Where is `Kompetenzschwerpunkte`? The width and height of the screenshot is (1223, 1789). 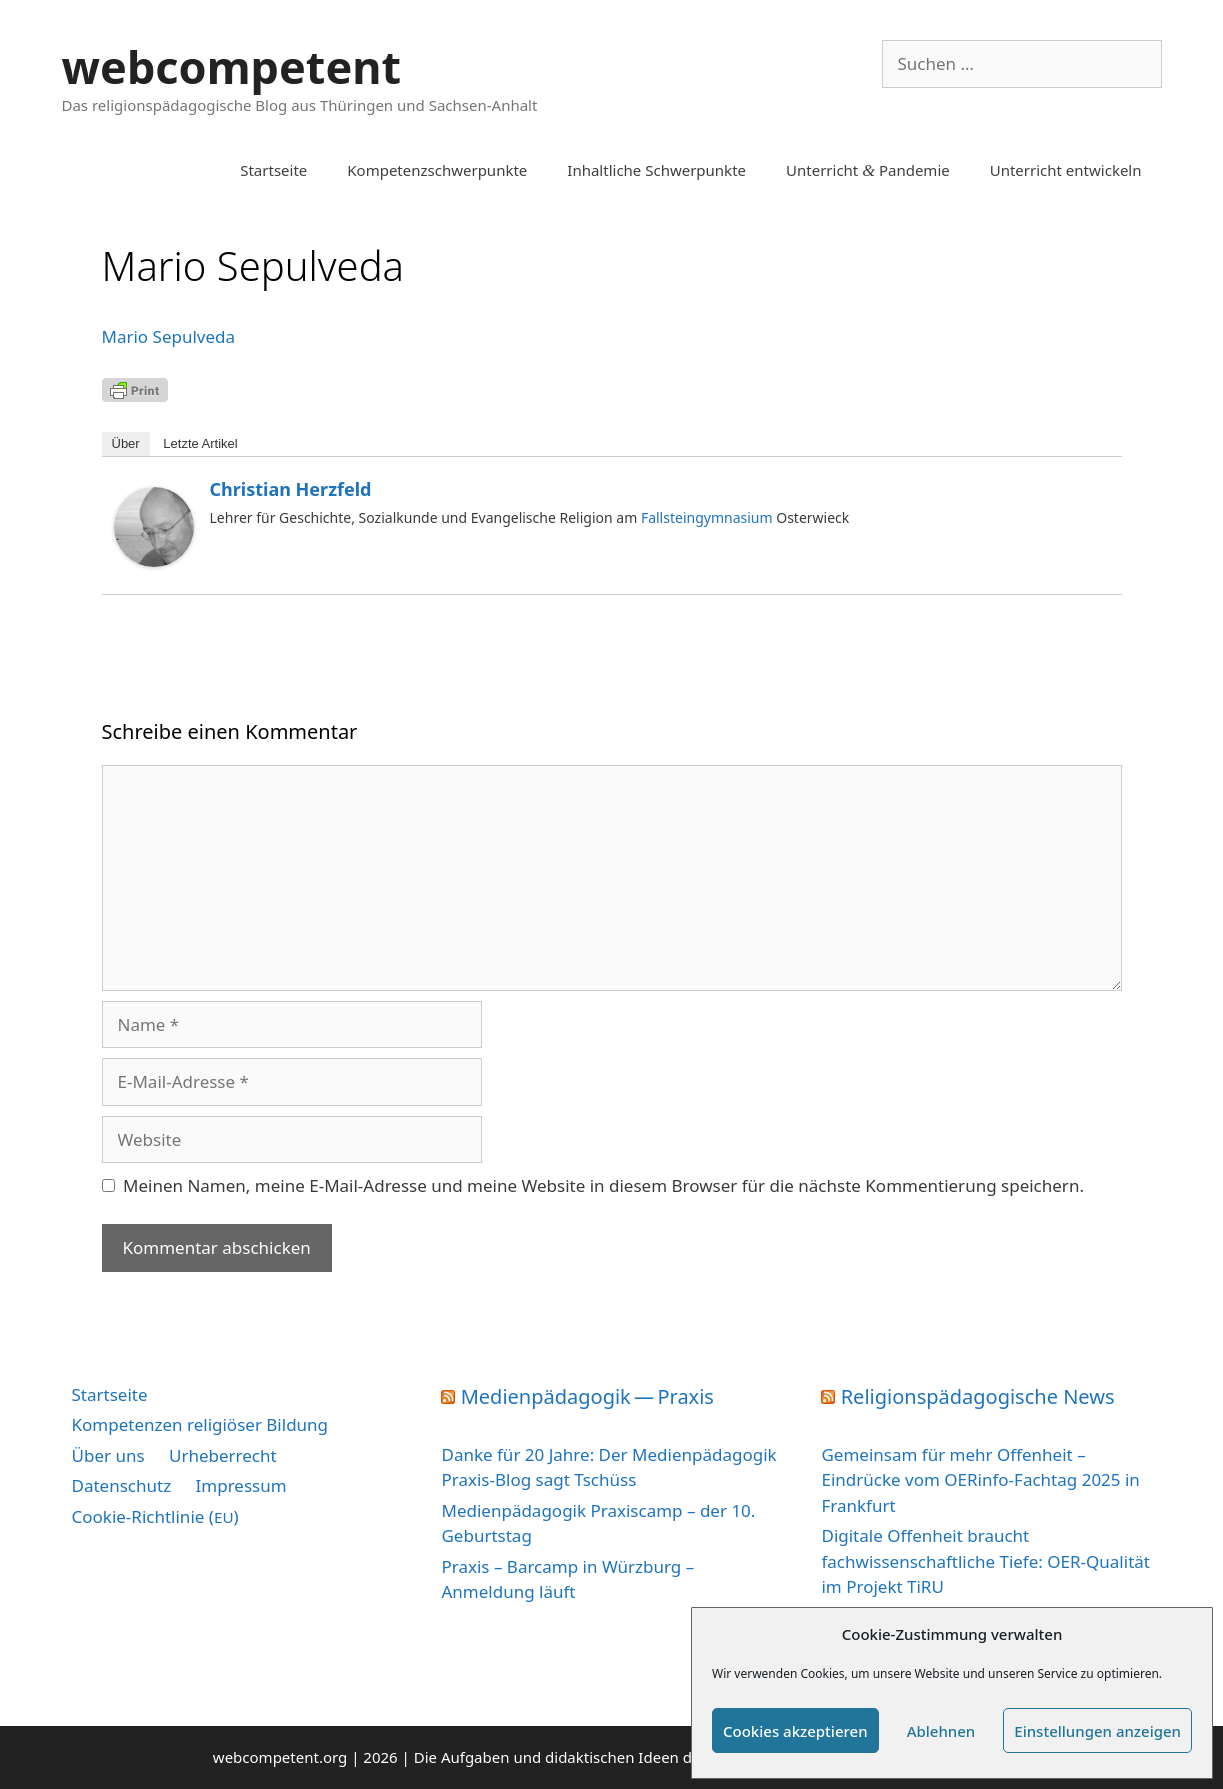
Kompetenzschwerpunkte is located at coordinates (437, 170).